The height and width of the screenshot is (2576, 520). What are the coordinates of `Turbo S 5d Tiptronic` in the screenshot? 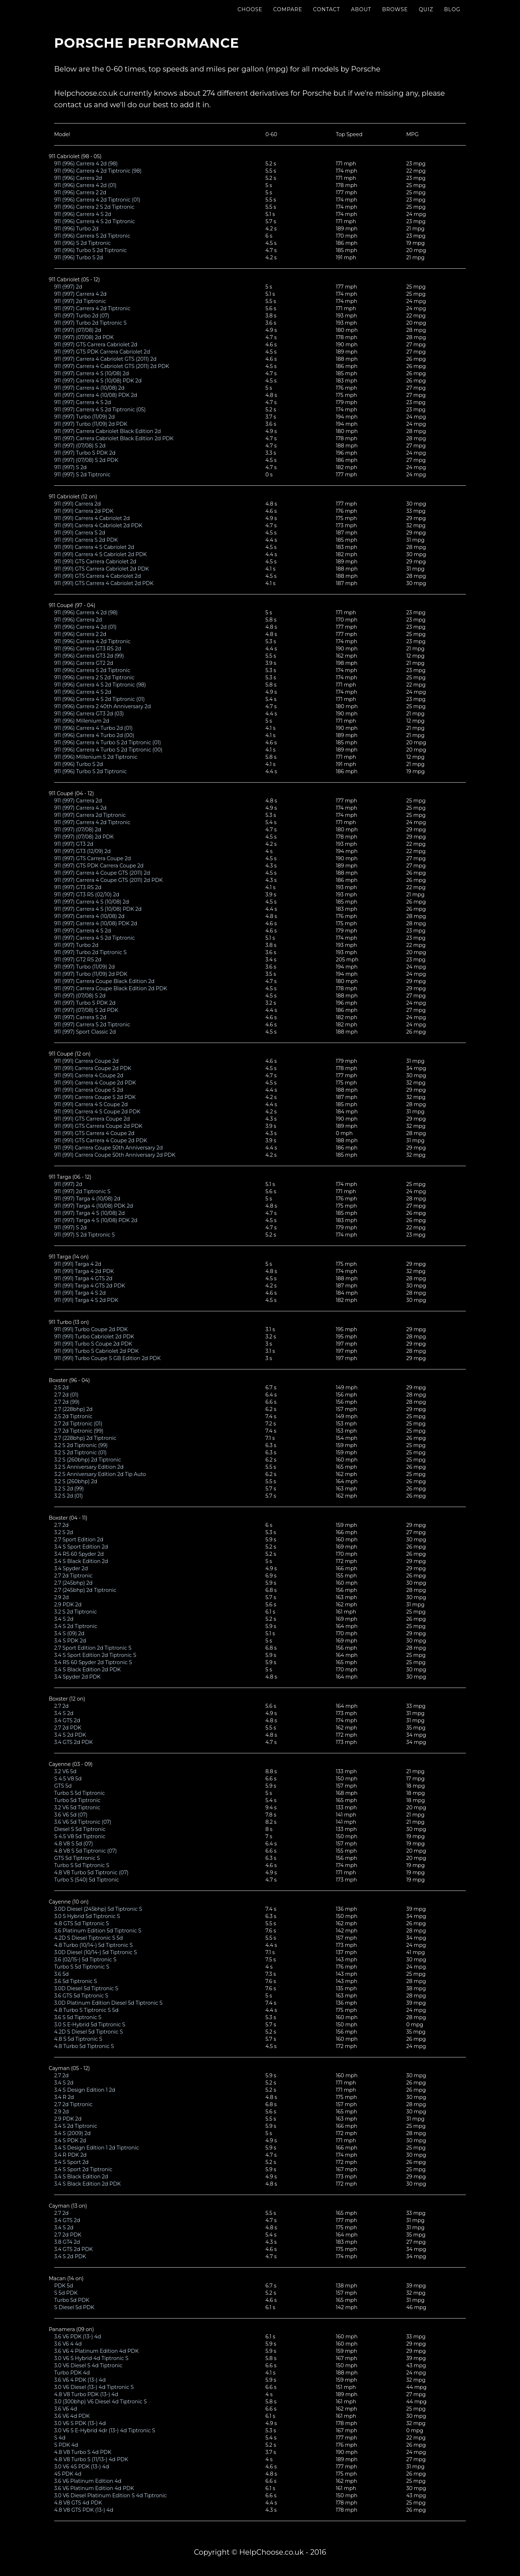 It's located at (79, 1793).